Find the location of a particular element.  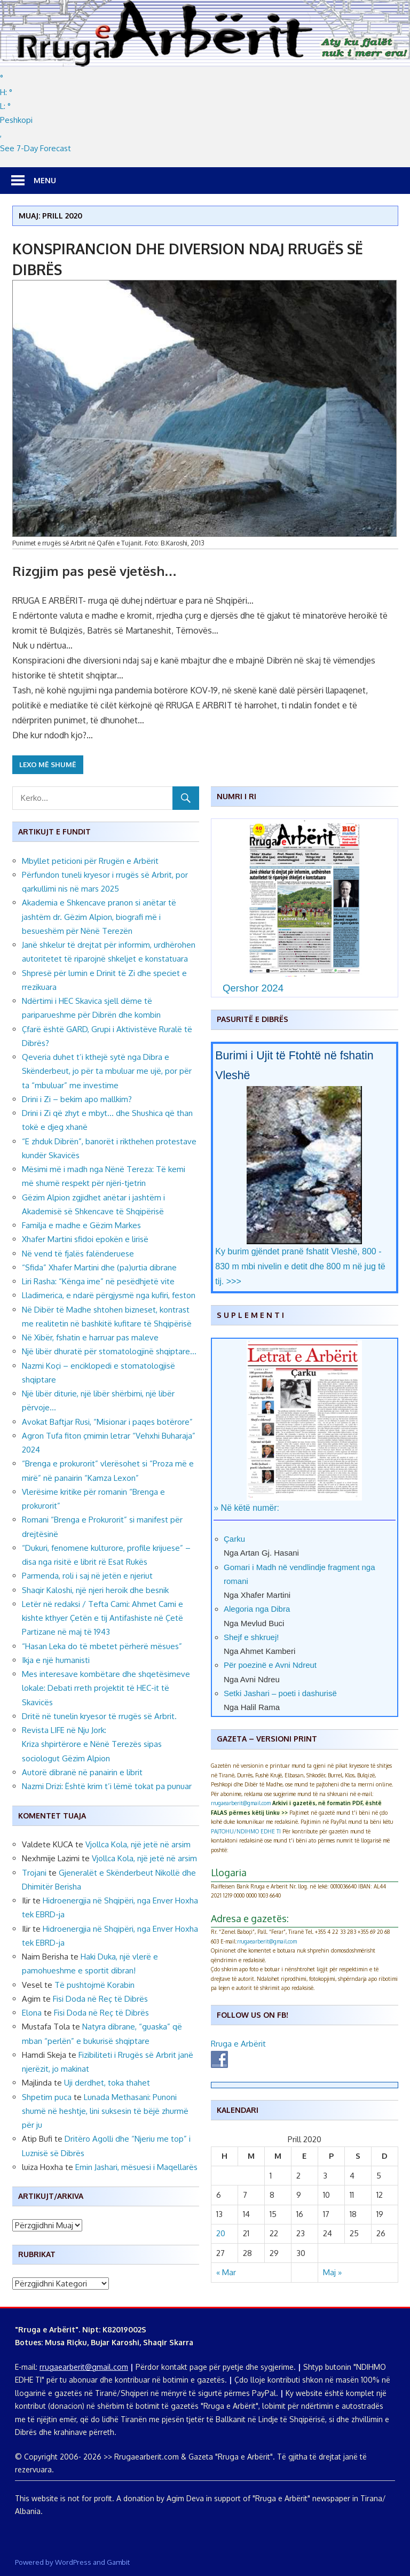

Qeveria duhet t’i kthejë sytë nga Dibra e Skënderbeut, jo për ta mbuluar me ujë, por për ta “mbuluar” me investime is located at coordinates (107, 1071).